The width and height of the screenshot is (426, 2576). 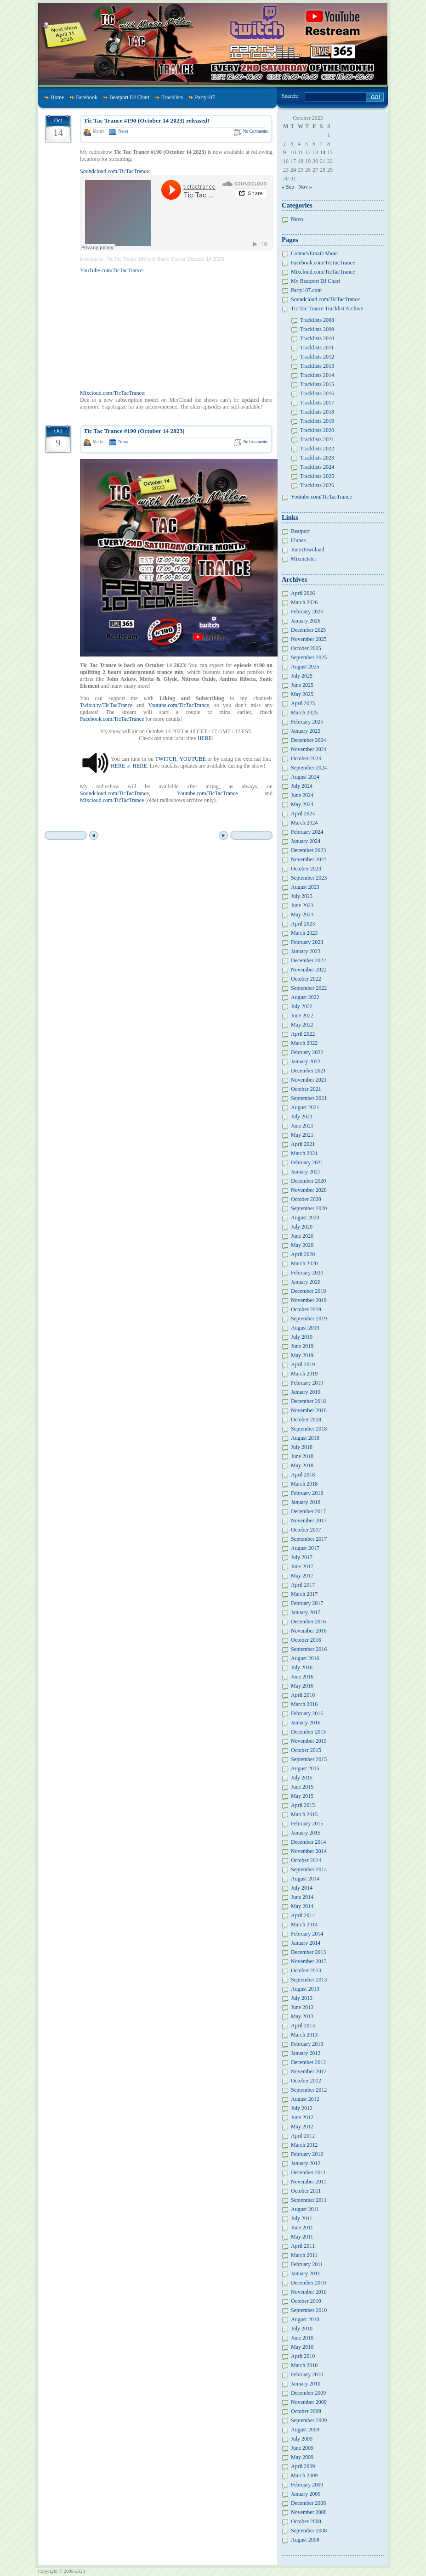 I want to click on May 2024, so click(x=302, y=804).